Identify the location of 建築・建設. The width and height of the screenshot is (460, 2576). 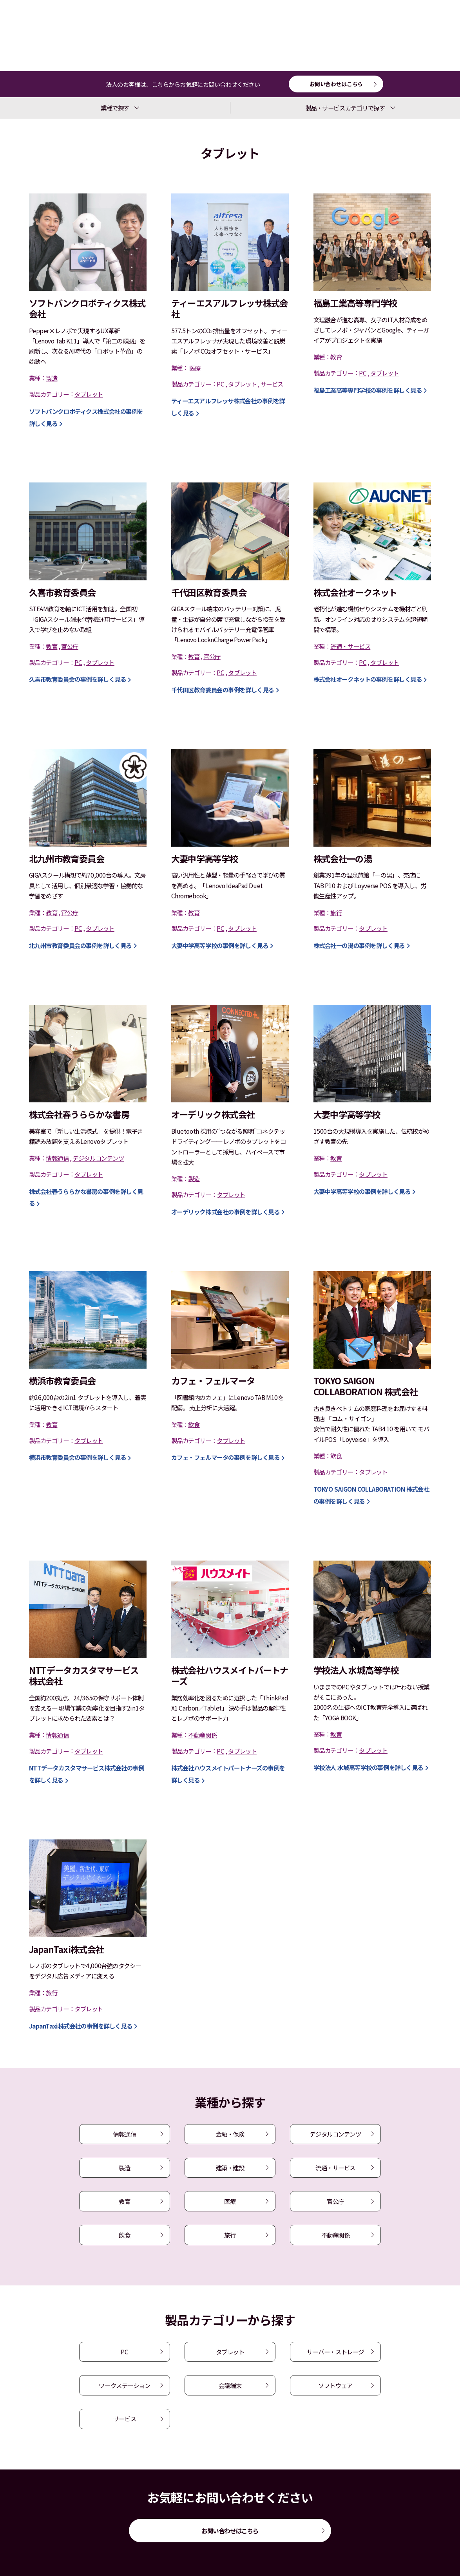
(230, 2167).